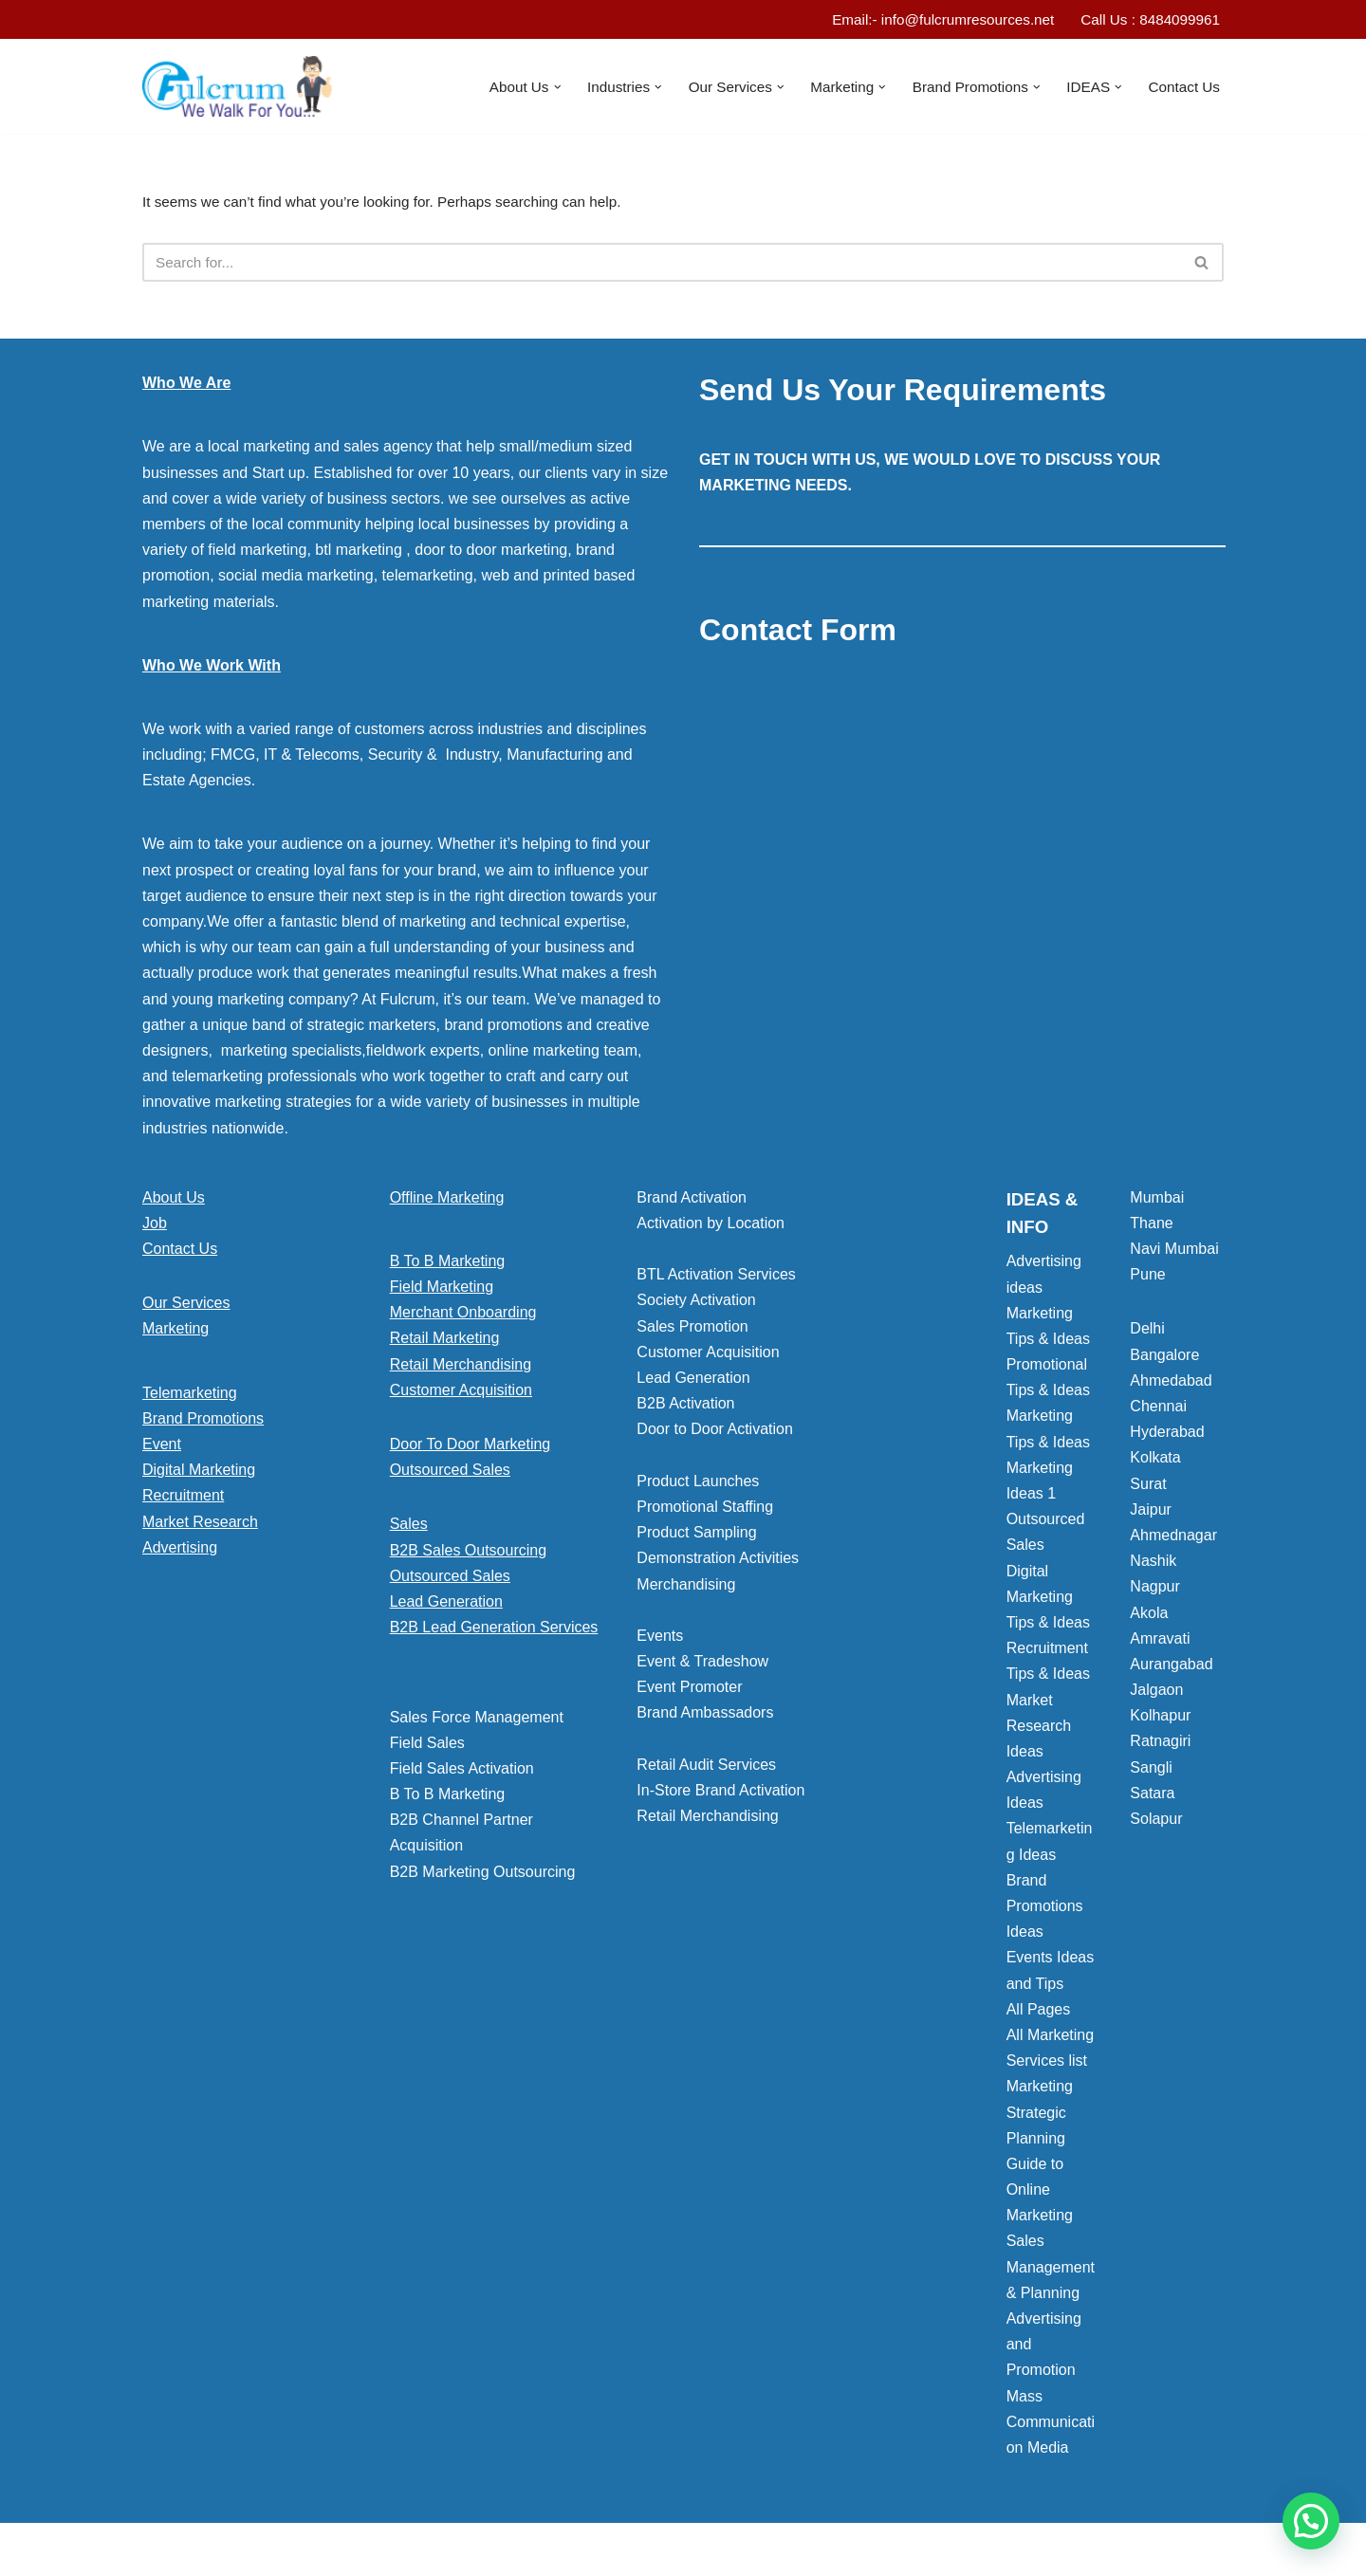 The image size is (1366, 2576). What do you see at coordinates (1038, 2013) in the screenshot?
I see `All Pages` at bounding box center [1038, 2013].